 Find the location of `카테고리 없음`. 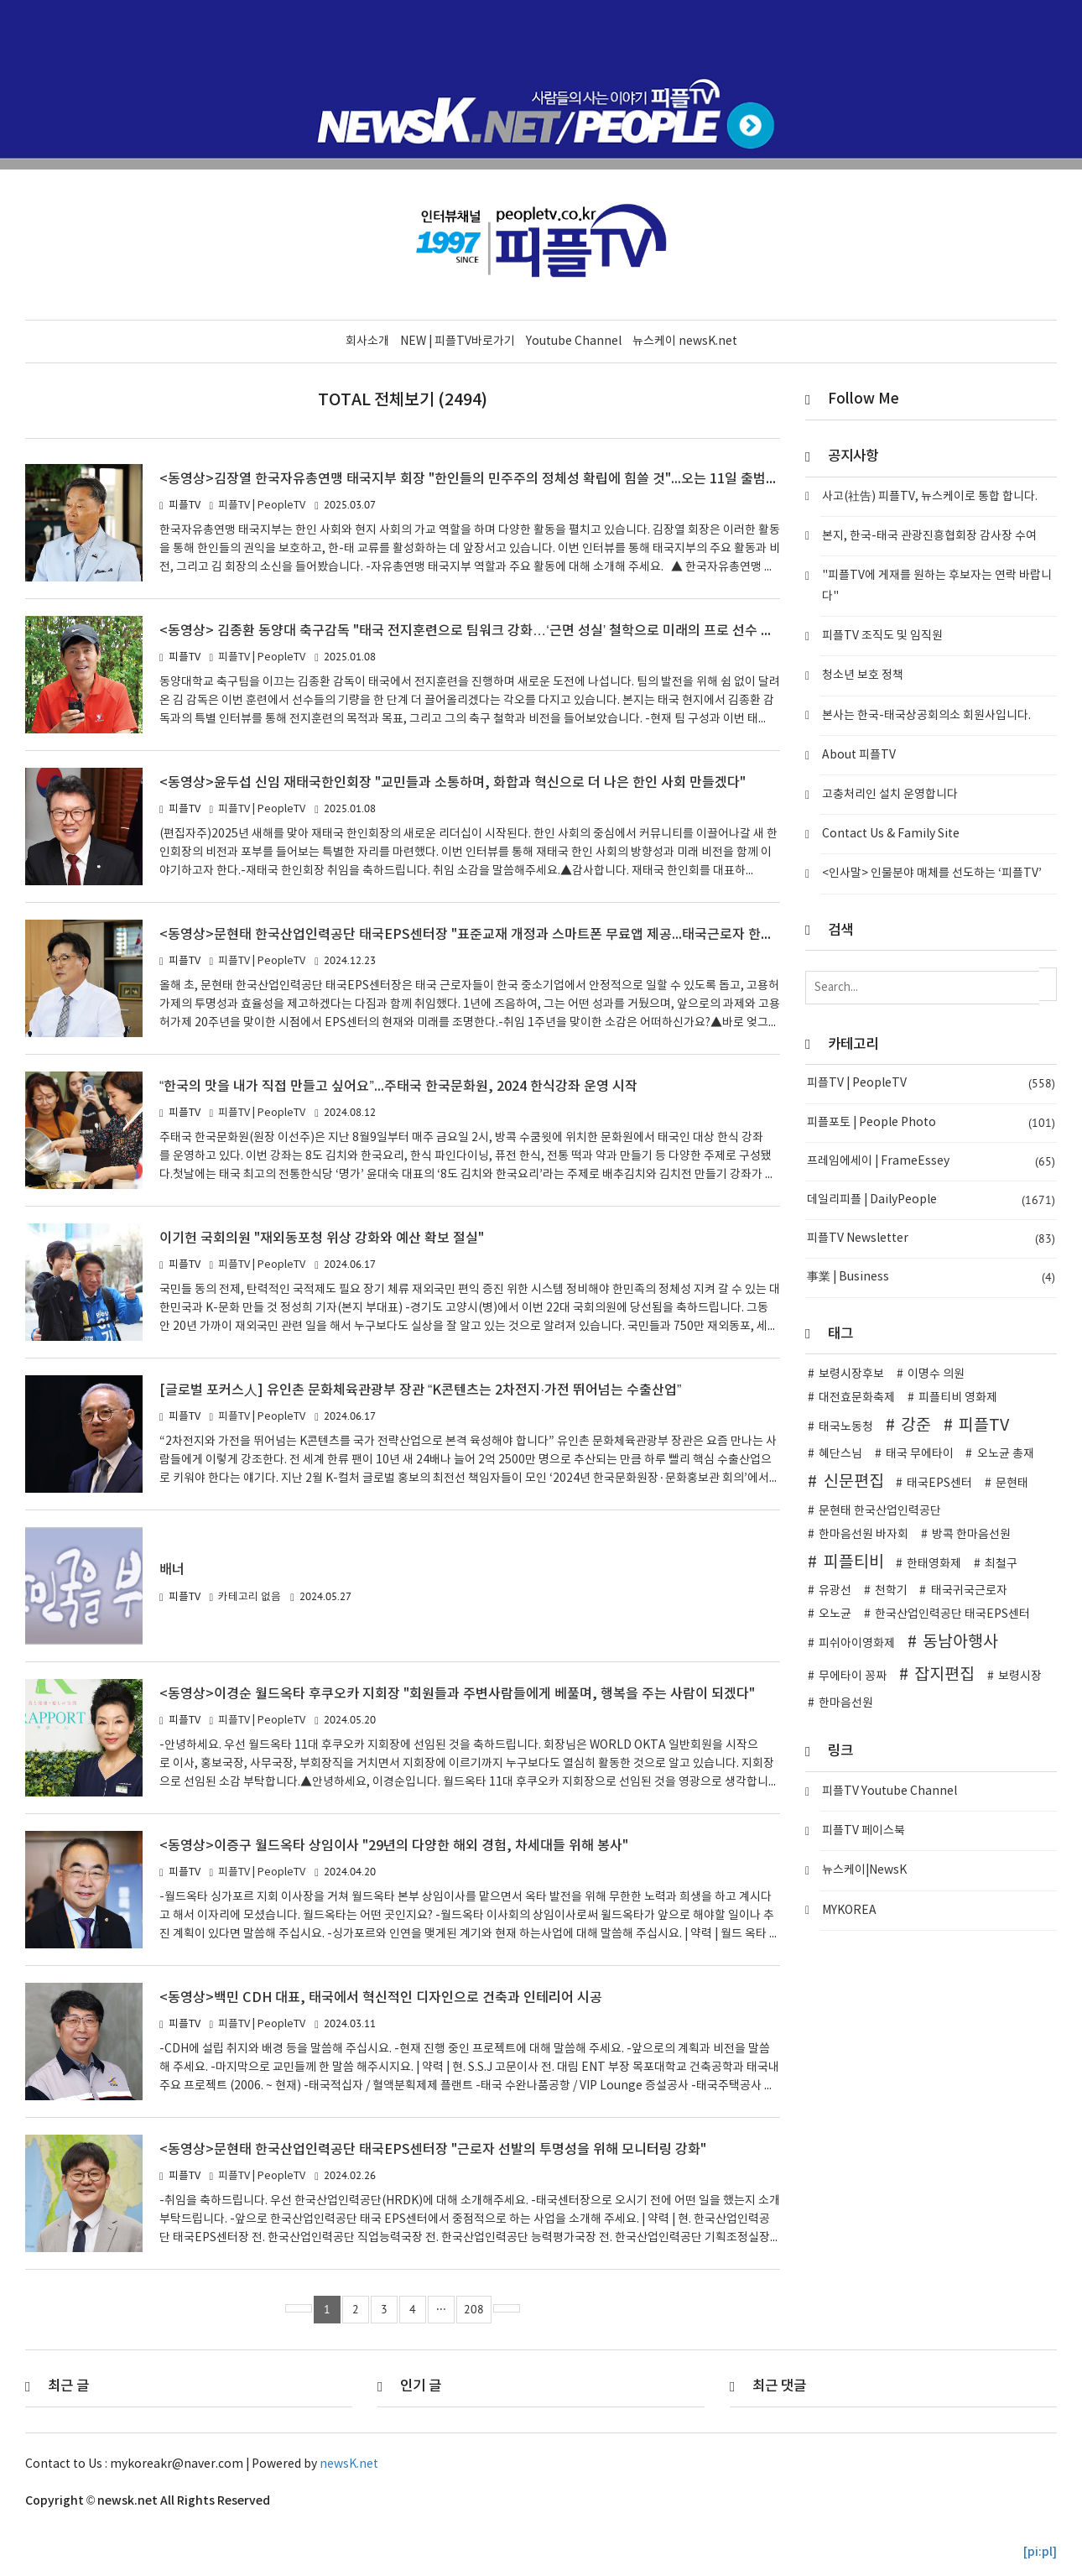

카테고리 없음 is located at coordinates (249, 1597).